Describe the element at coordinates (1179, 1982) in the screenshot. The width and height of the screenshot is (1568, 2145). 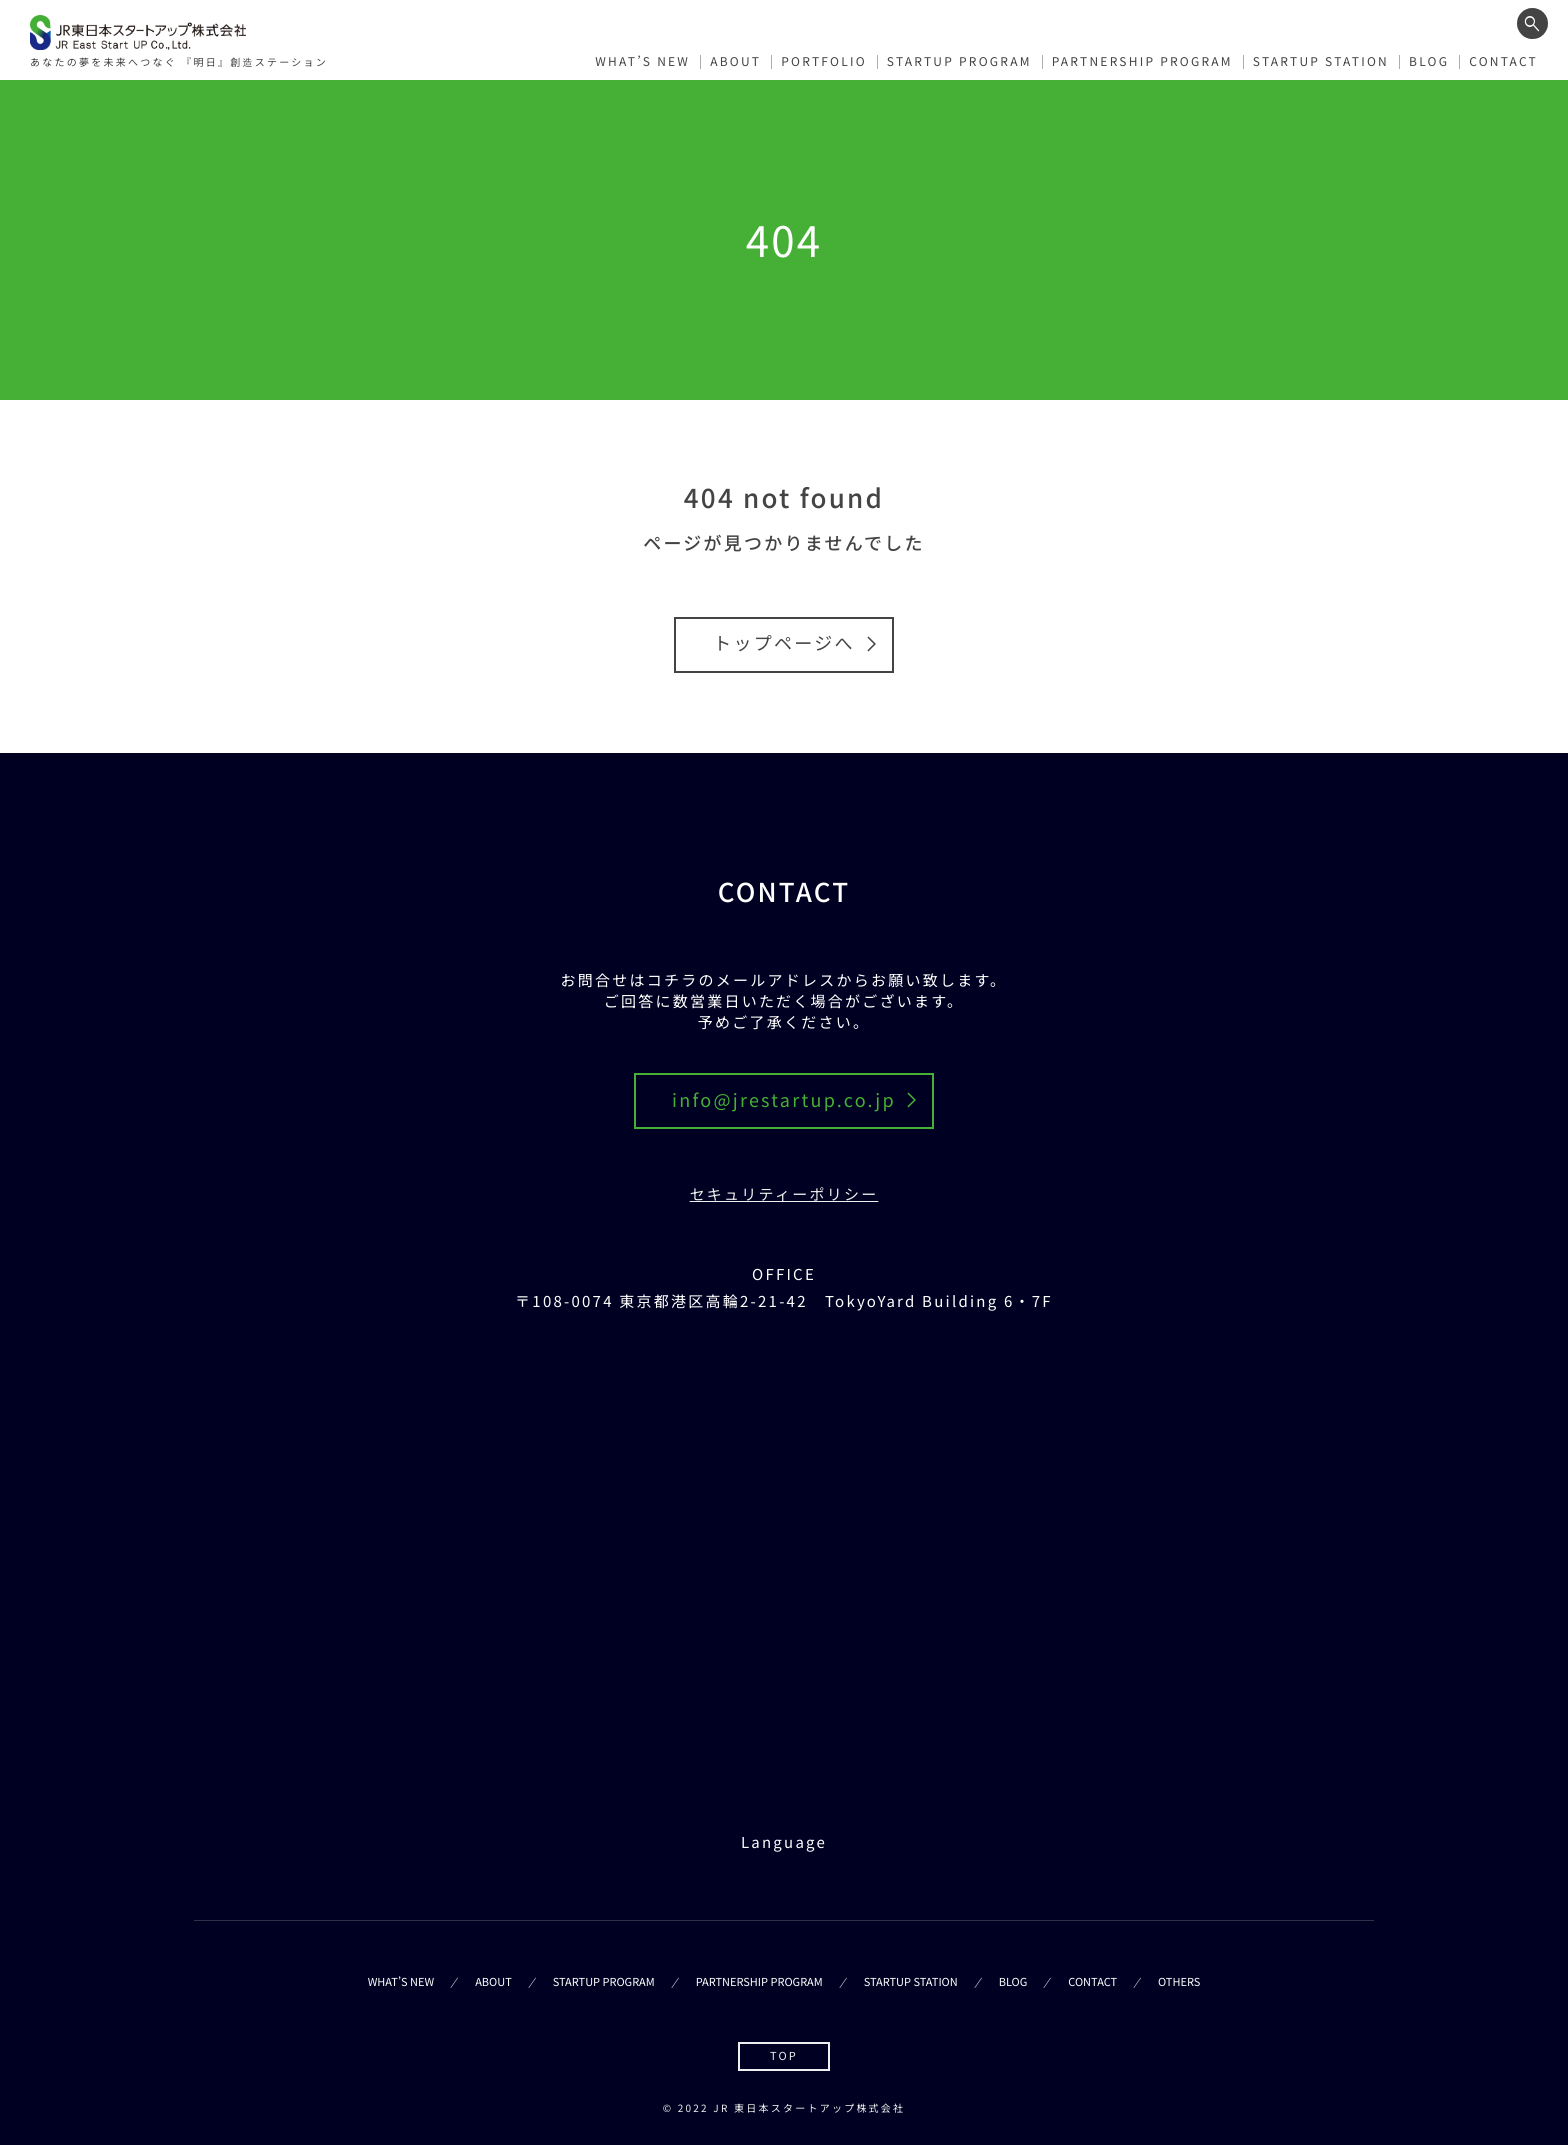
I see `OTHERS` at that location.